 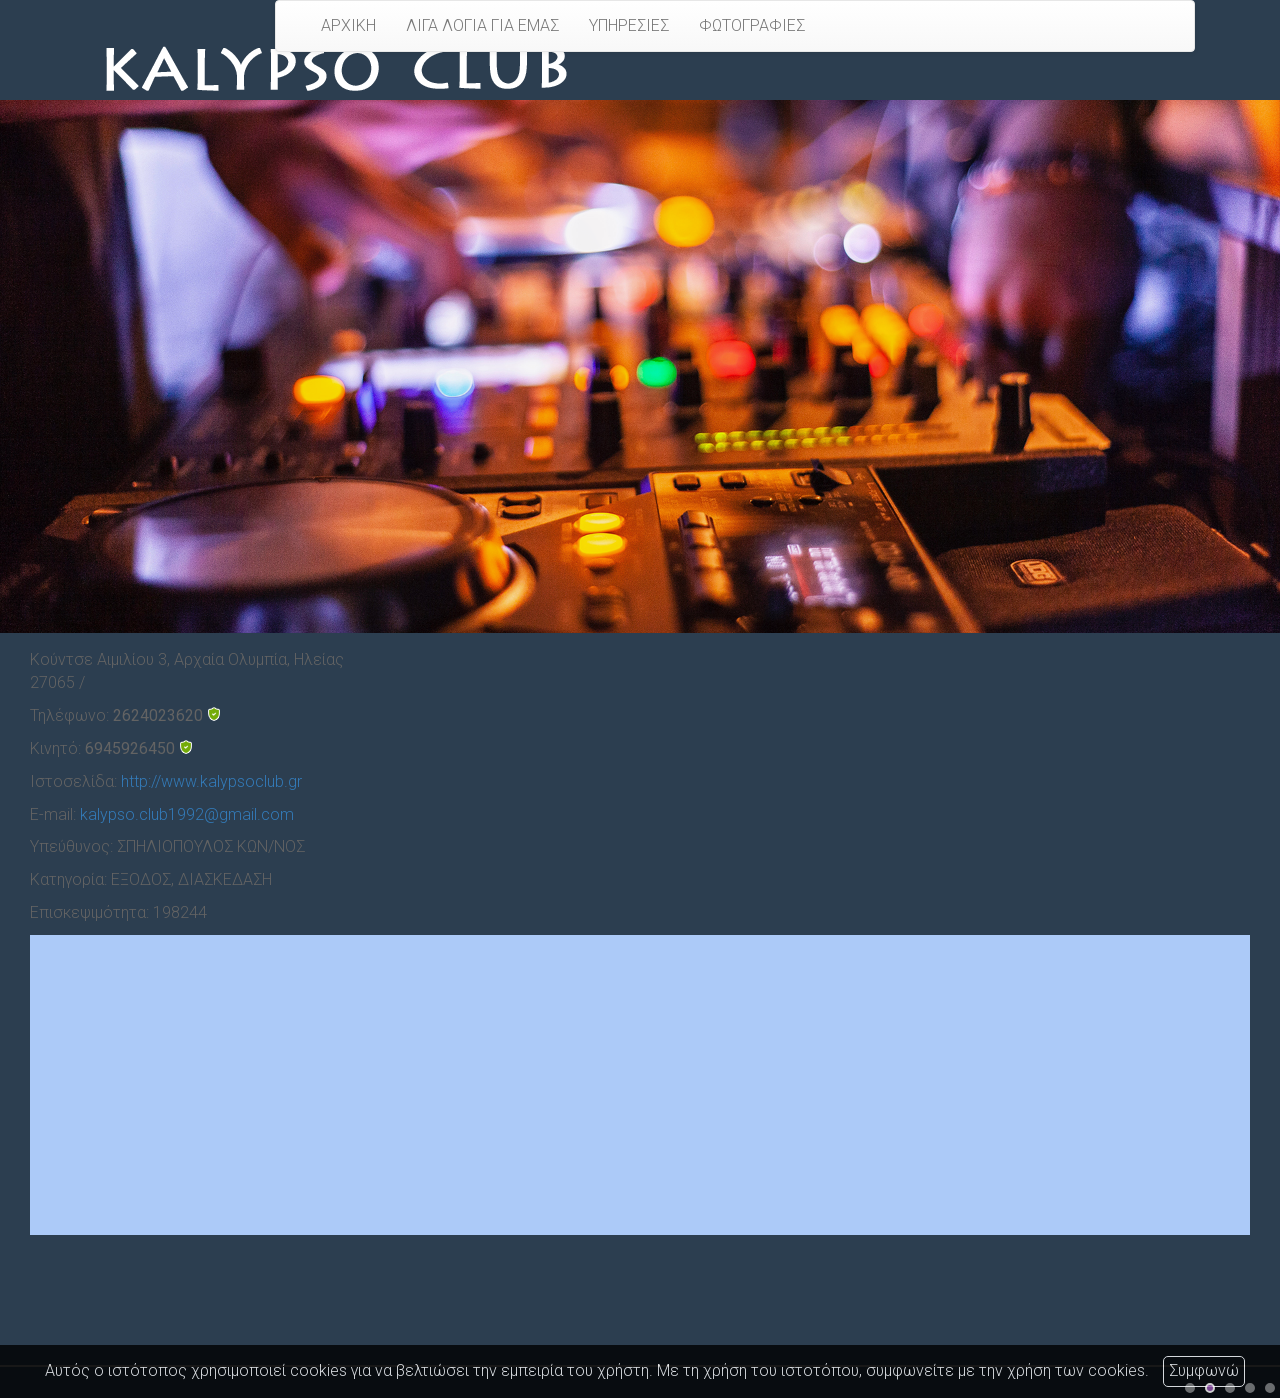 What do you see at coordinates (482, 25) in the screenshot?
I see `ΛΙΓΑ ΛΟΓΙΑ ΓΙΑ ΕΜΑΣ` at bounding box center [482, 25].